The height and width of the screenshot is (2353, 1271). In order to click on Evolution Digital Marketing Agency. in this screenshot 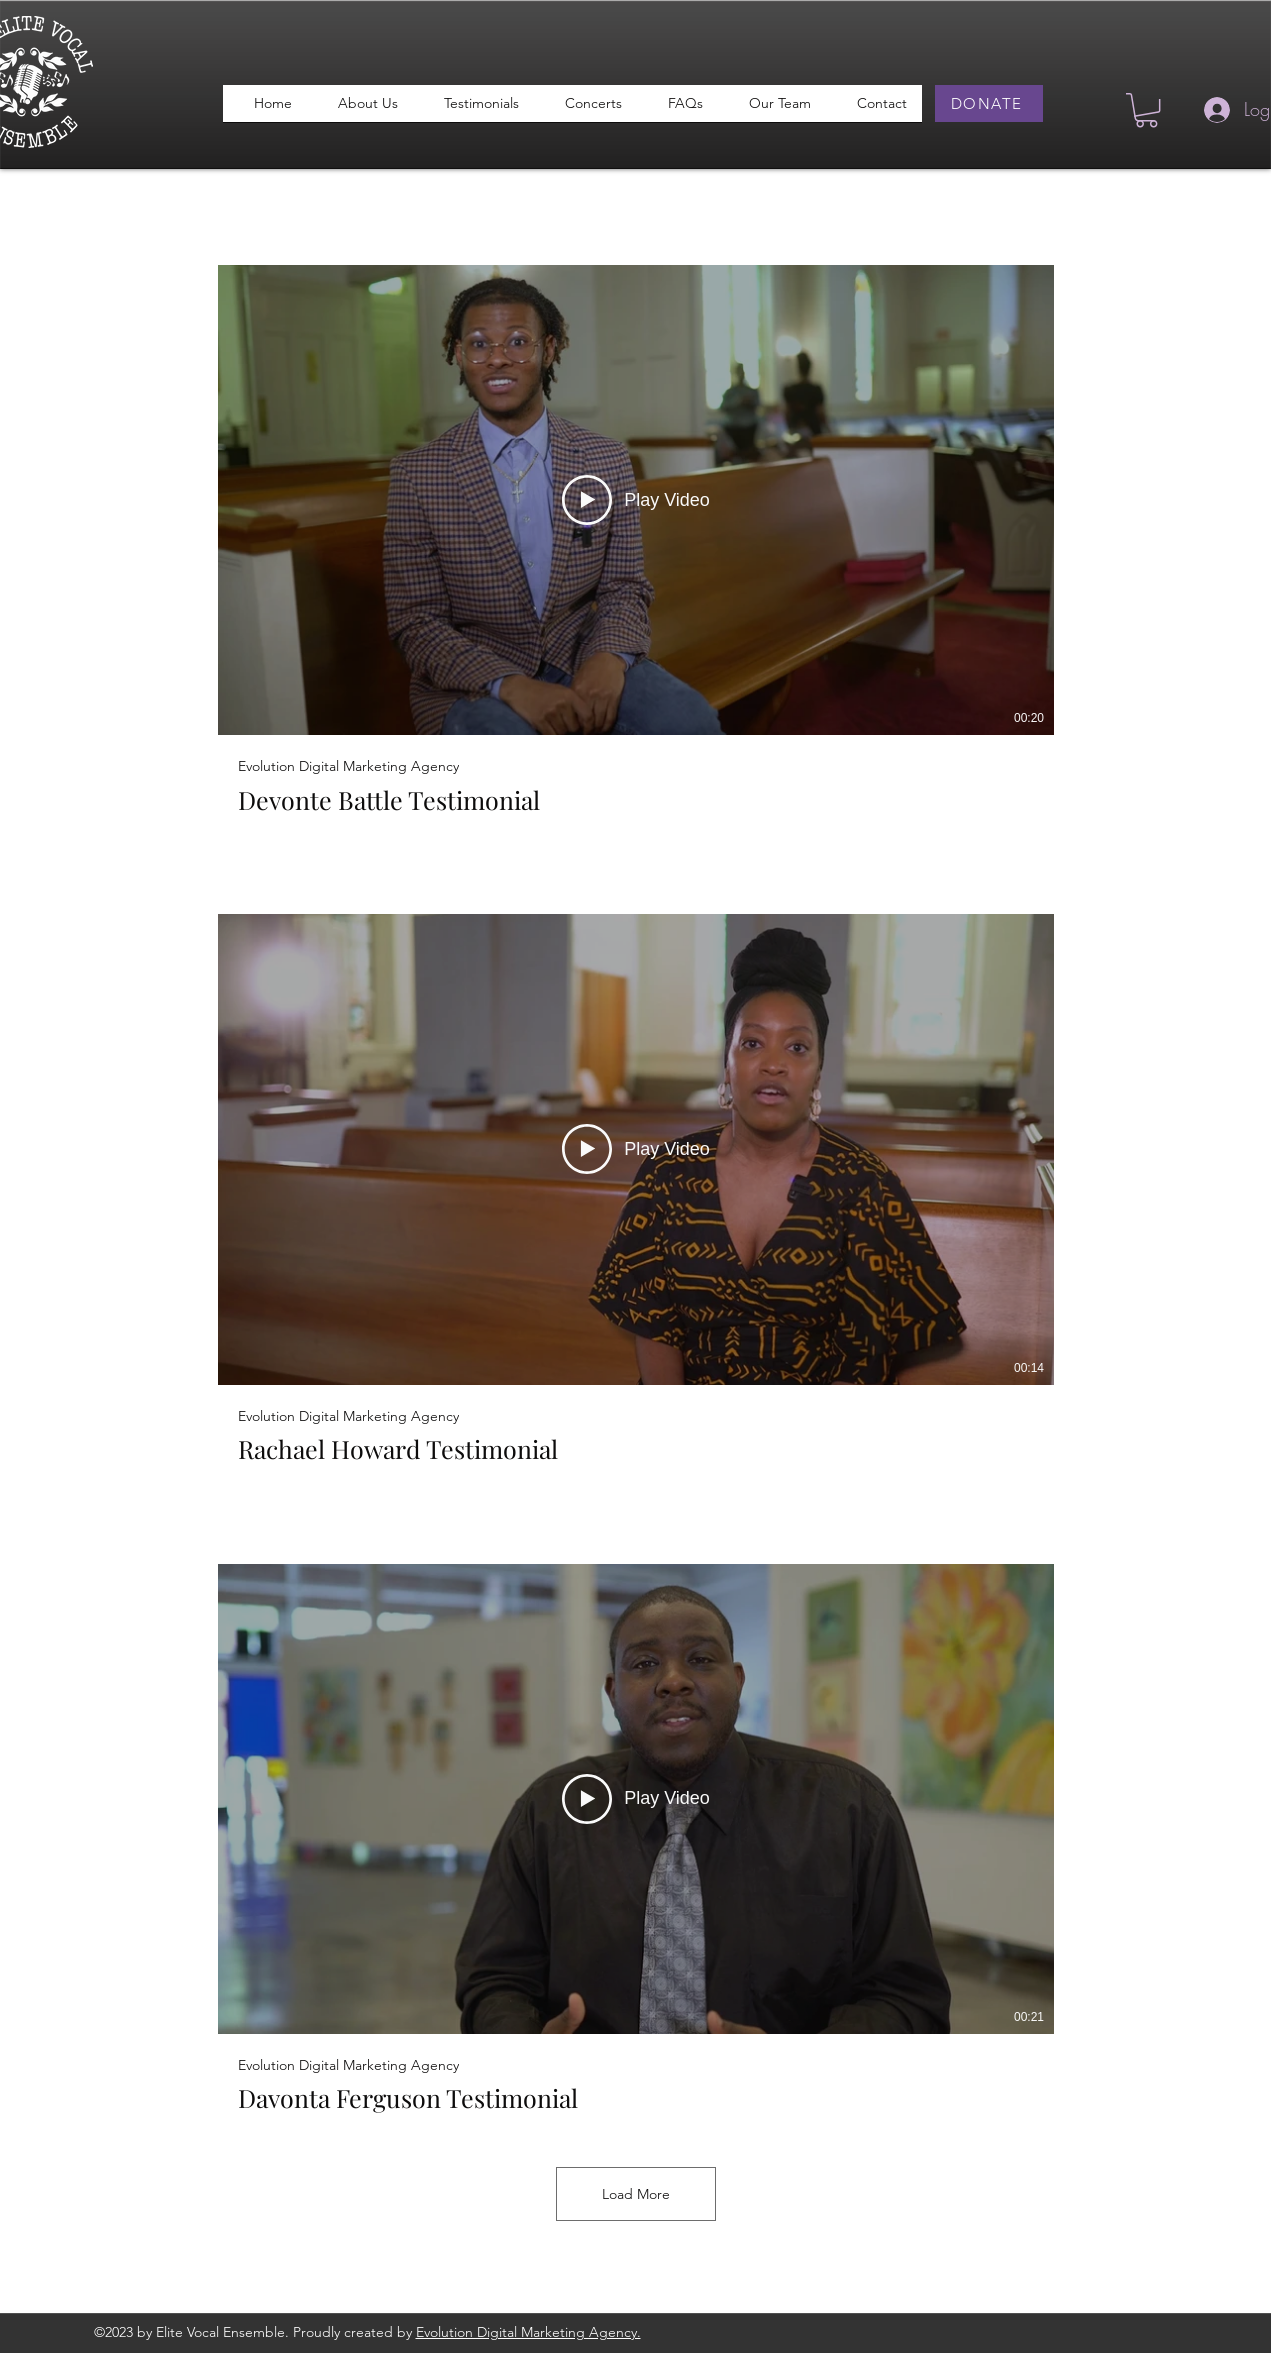, I will do `click(528, 2332)`.